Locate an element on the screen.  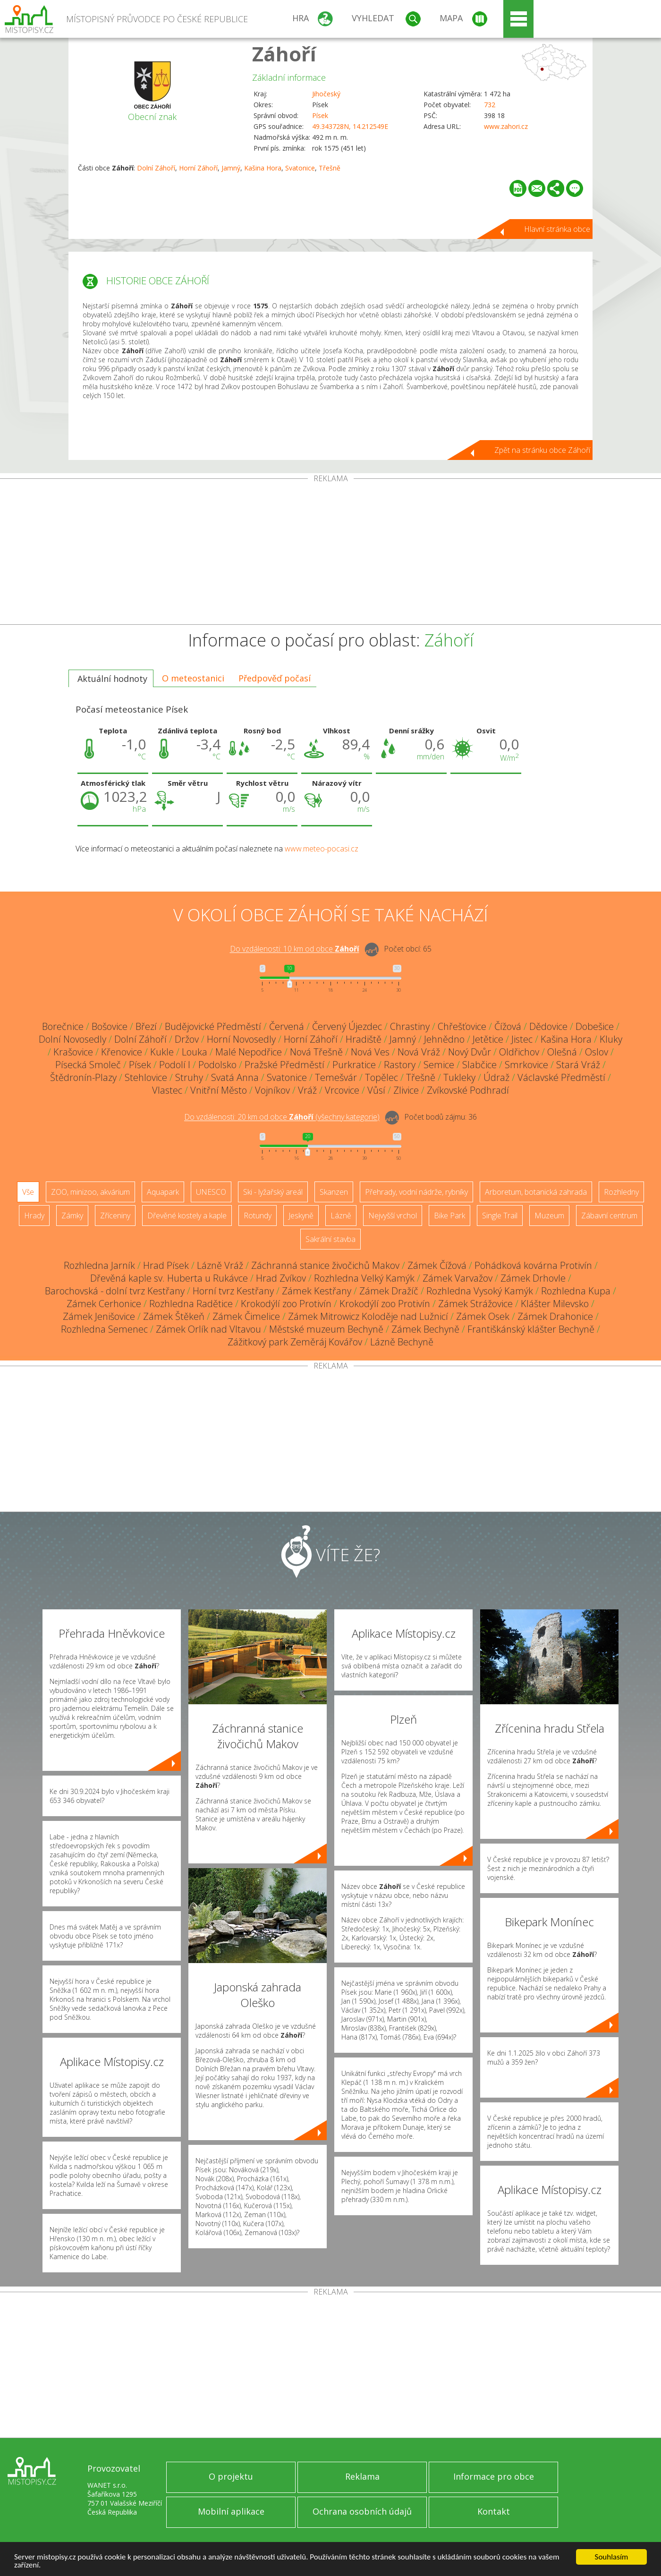
Borečnice is located at coordinates (63, 1026).